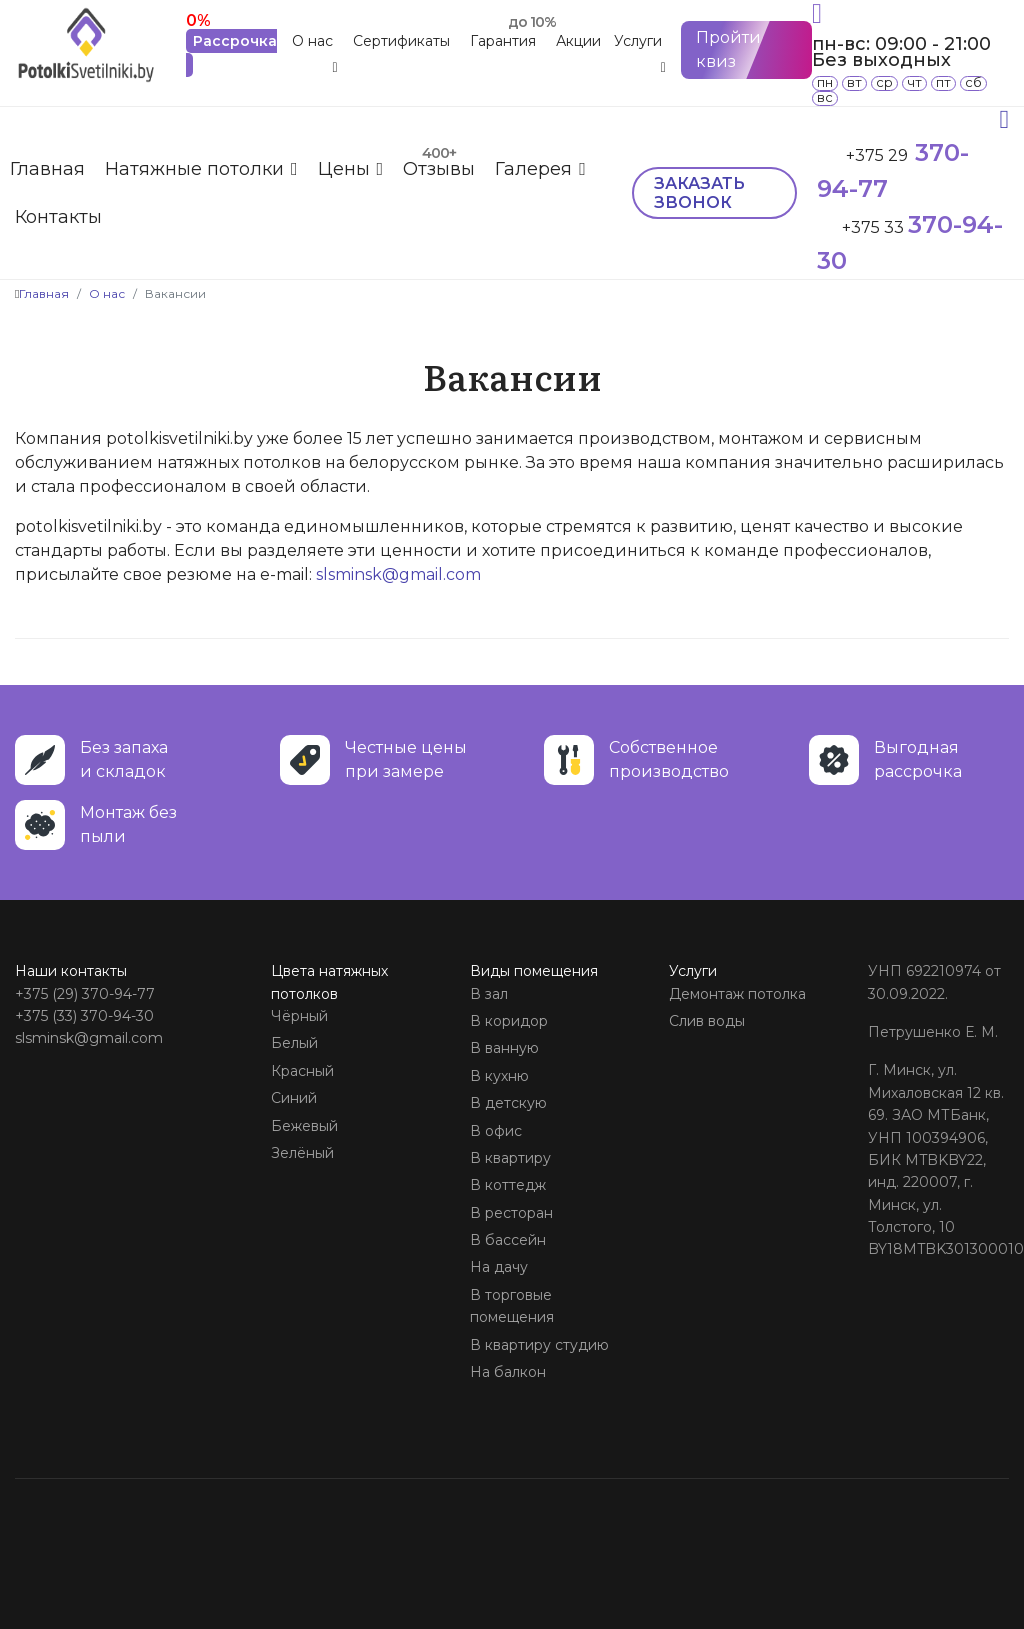 Image resolution: width=1024 pixels, height=1629 pixels. I want to click on В офис, so click(496, 1131).